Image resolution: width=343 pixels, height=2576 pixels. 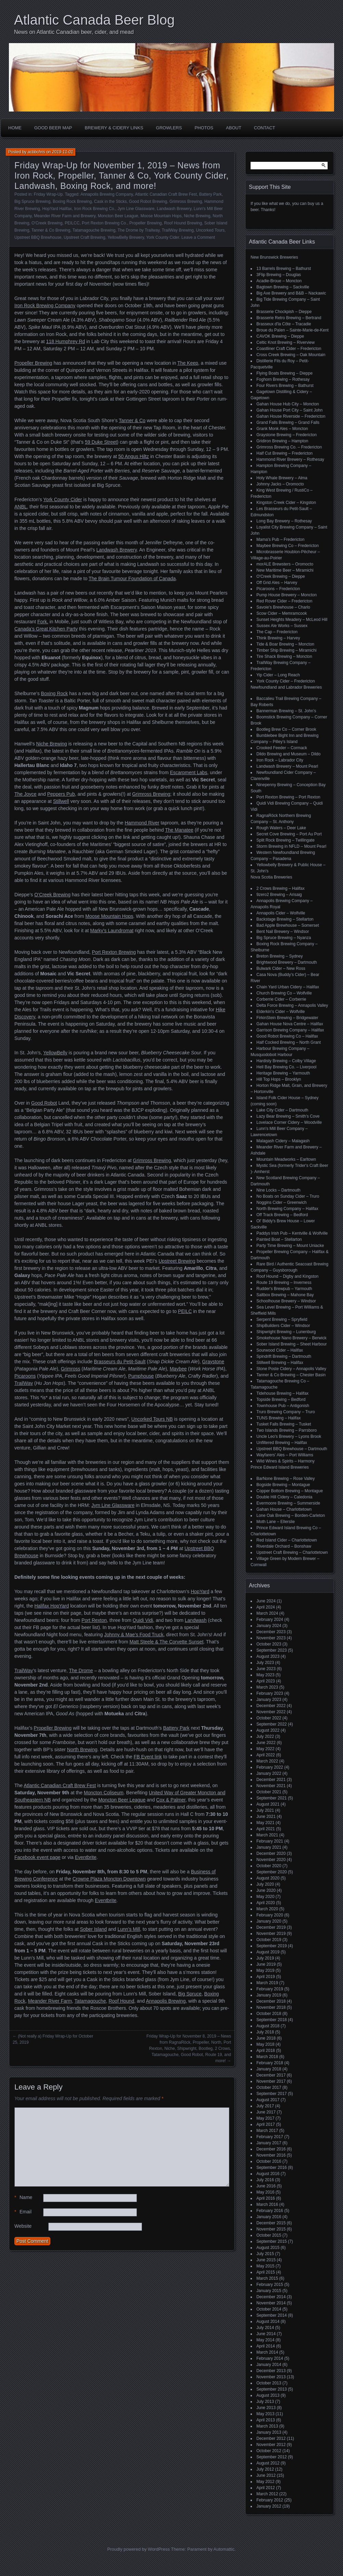 What do you see at coordinates (65, 215) in the screenshot?
I see `Meander River Farm and Brewery` at bounding box center [65, 215].